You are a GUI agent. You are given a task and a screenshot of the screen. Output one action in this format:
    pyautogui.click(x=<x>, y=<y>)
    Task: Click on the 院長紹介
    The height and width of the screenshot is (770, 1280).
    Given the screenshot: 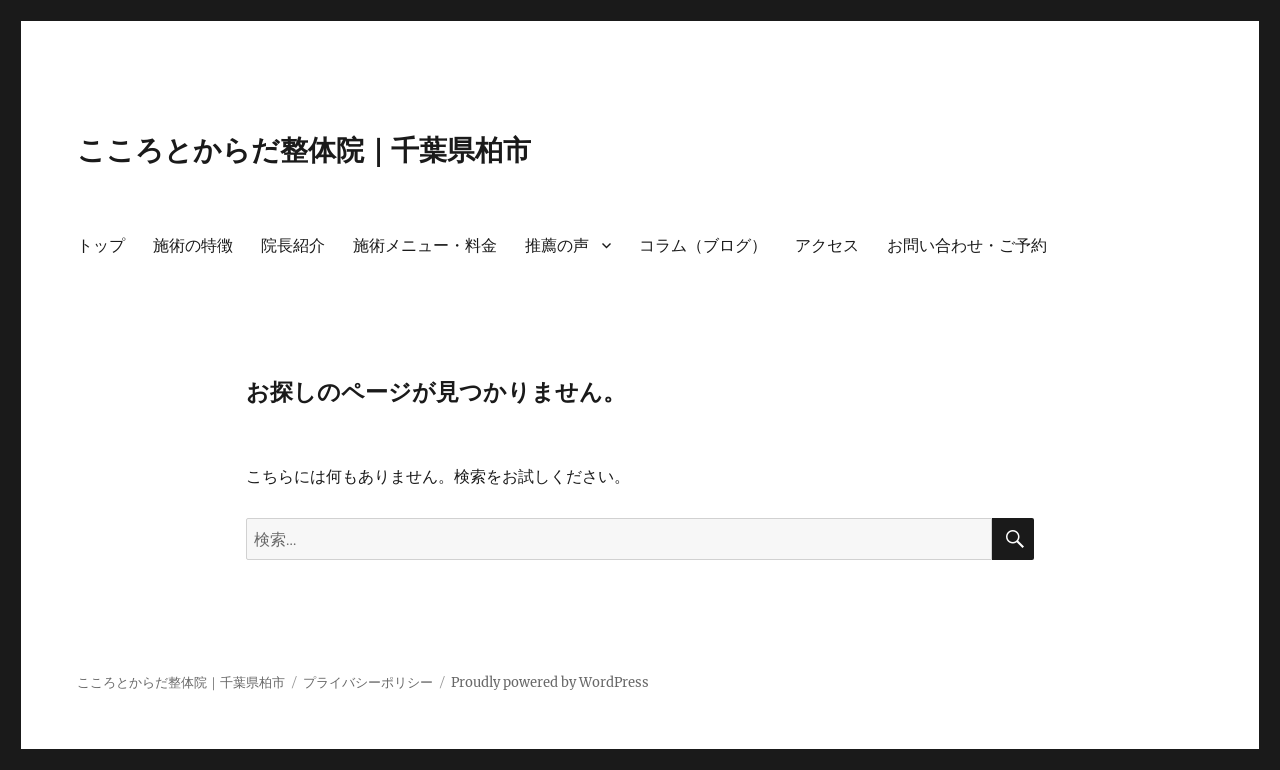 What is the action you would take?
    pyautogui.click(x=293, y=245)
    